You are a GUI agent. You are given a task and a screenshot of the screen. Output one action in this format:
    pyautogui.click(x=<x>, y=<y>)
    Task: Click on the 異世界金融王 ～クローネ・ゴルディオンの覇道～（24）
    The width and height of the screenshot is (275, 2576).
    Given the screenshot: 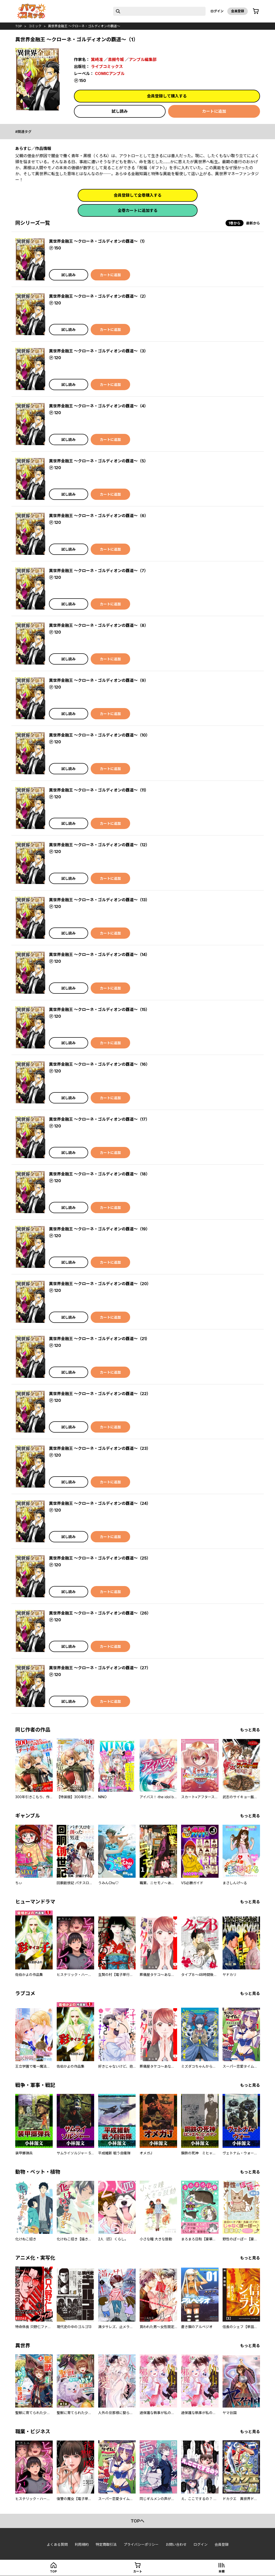 What is the action you would take?
    pyautogui.click(x=100, y=1503)
    